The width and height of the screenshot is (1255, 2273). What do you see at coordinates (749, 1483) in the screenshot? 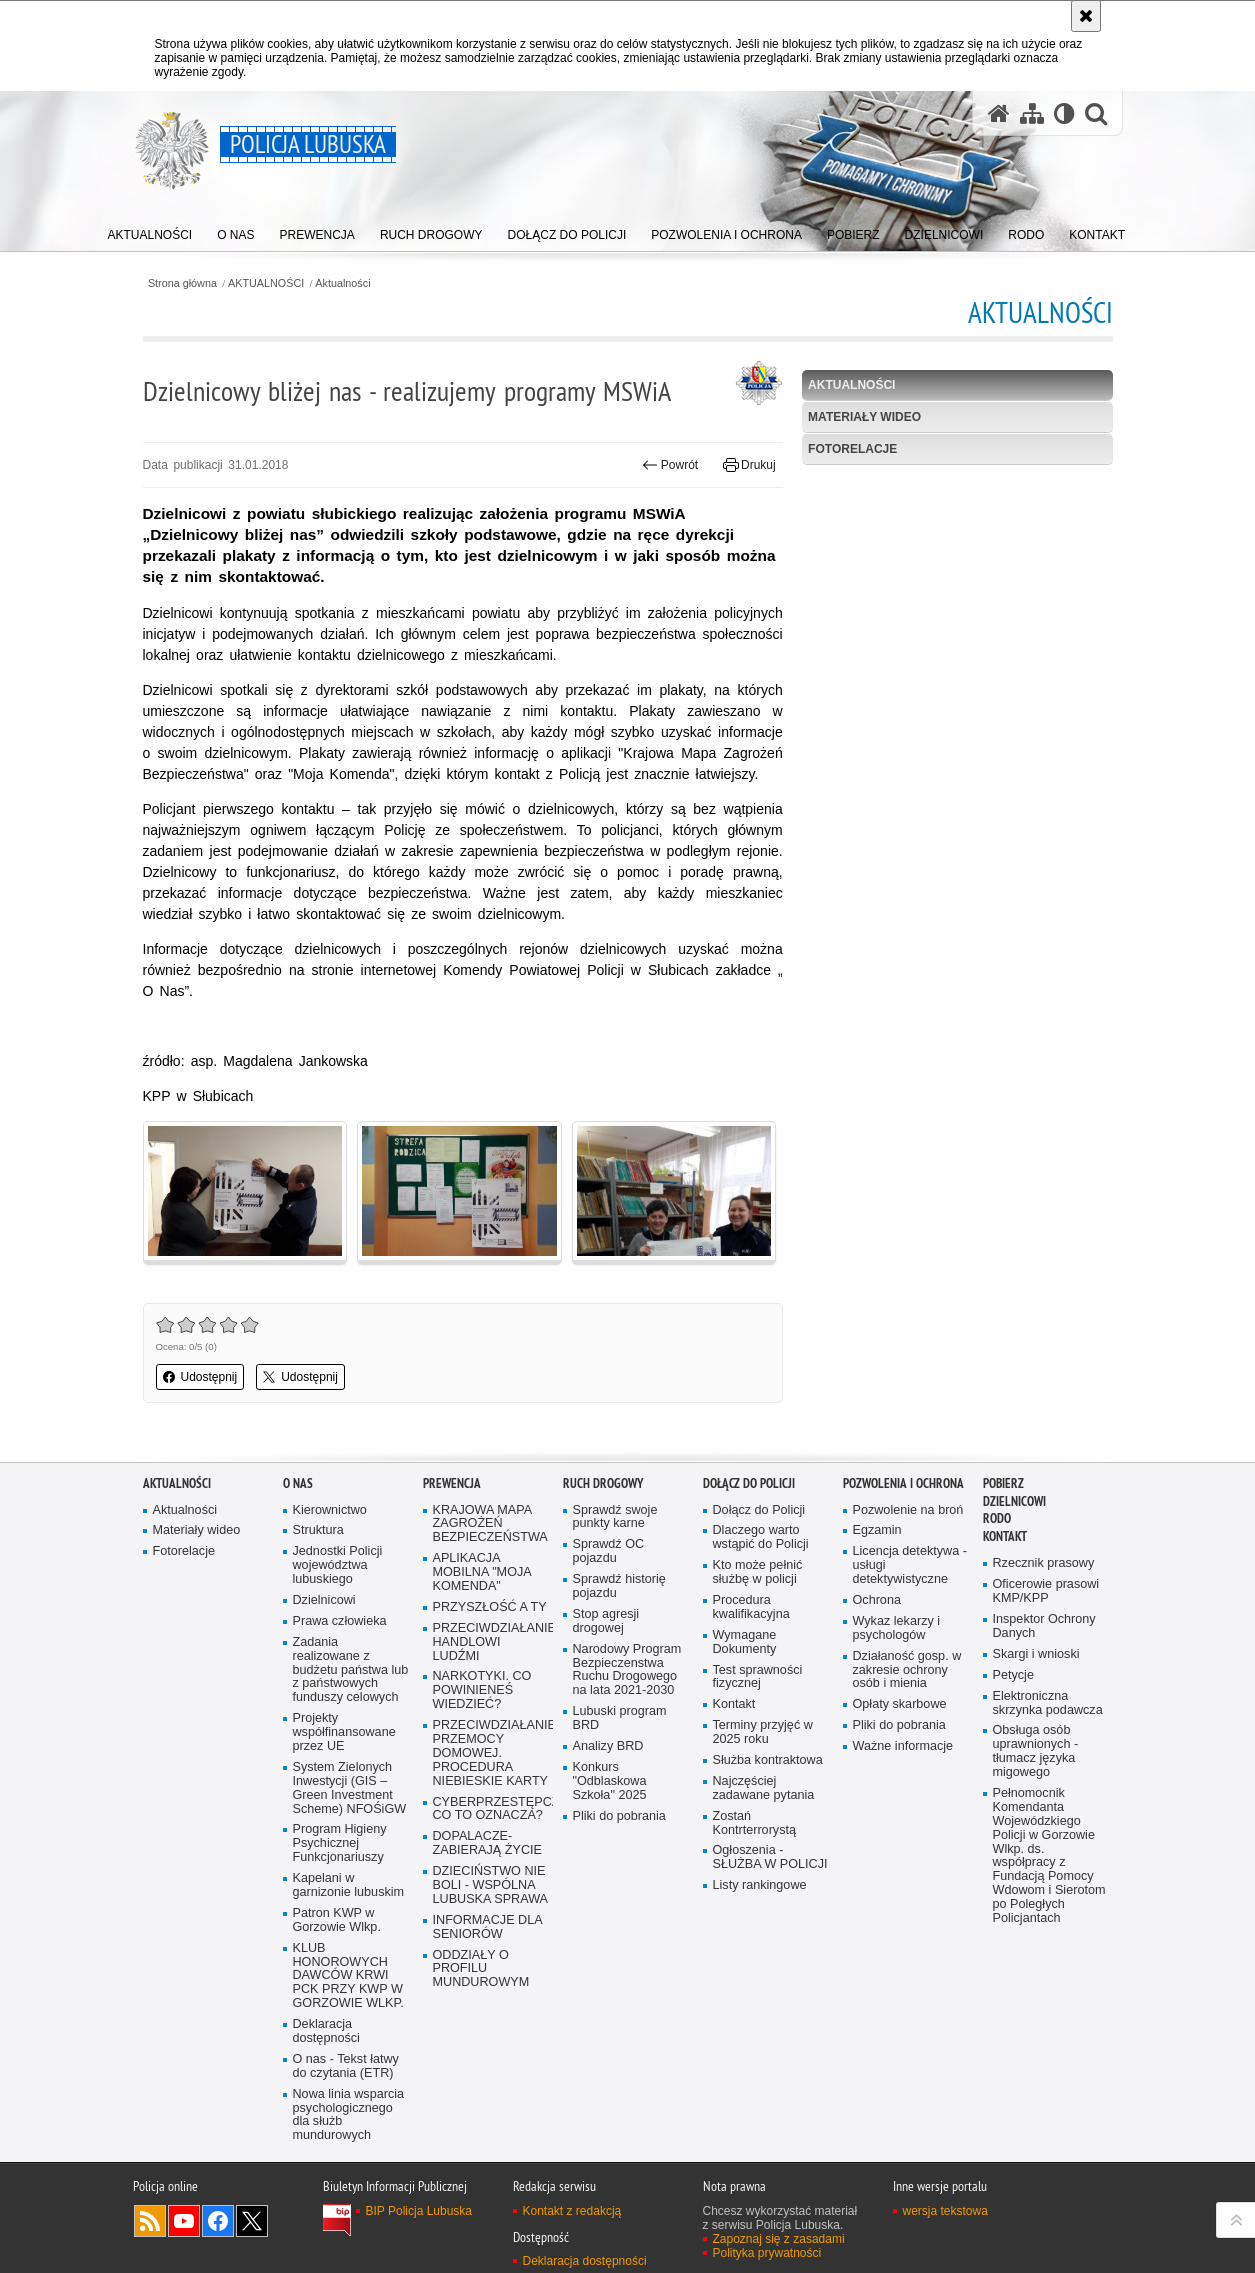
I see `Dołącz do Policji` at bounding box center [749, 1483].